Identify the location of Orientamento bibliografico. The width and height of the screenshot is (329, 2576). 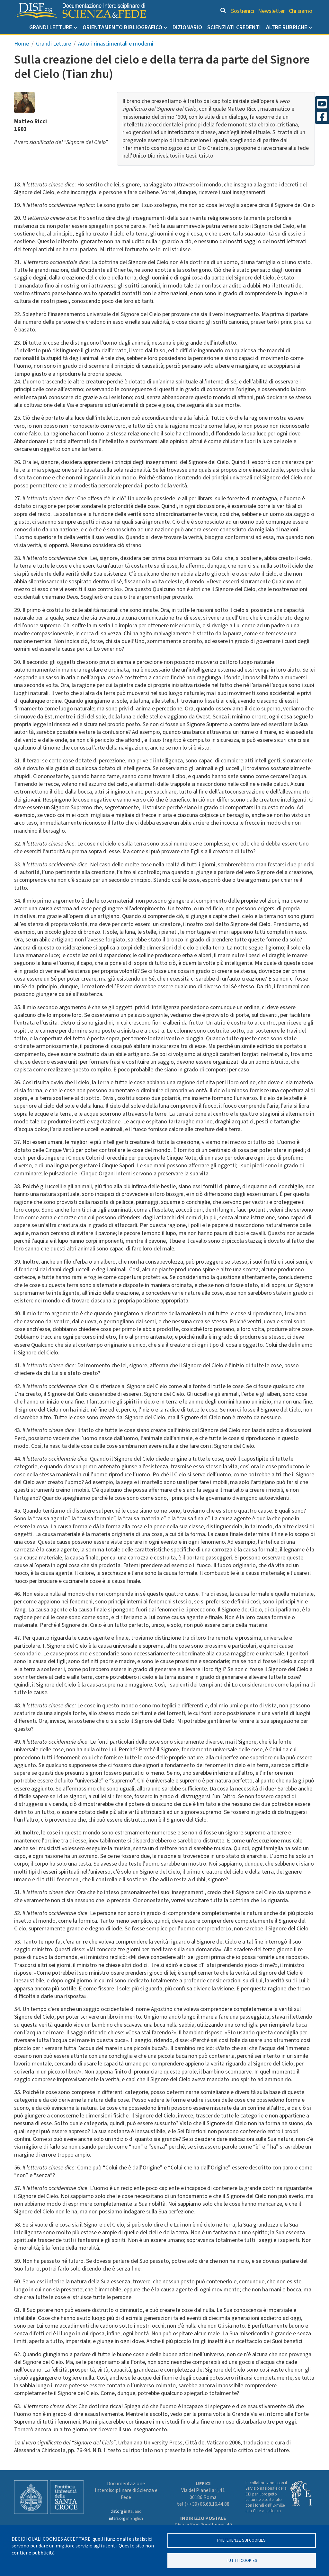
(122, 27).